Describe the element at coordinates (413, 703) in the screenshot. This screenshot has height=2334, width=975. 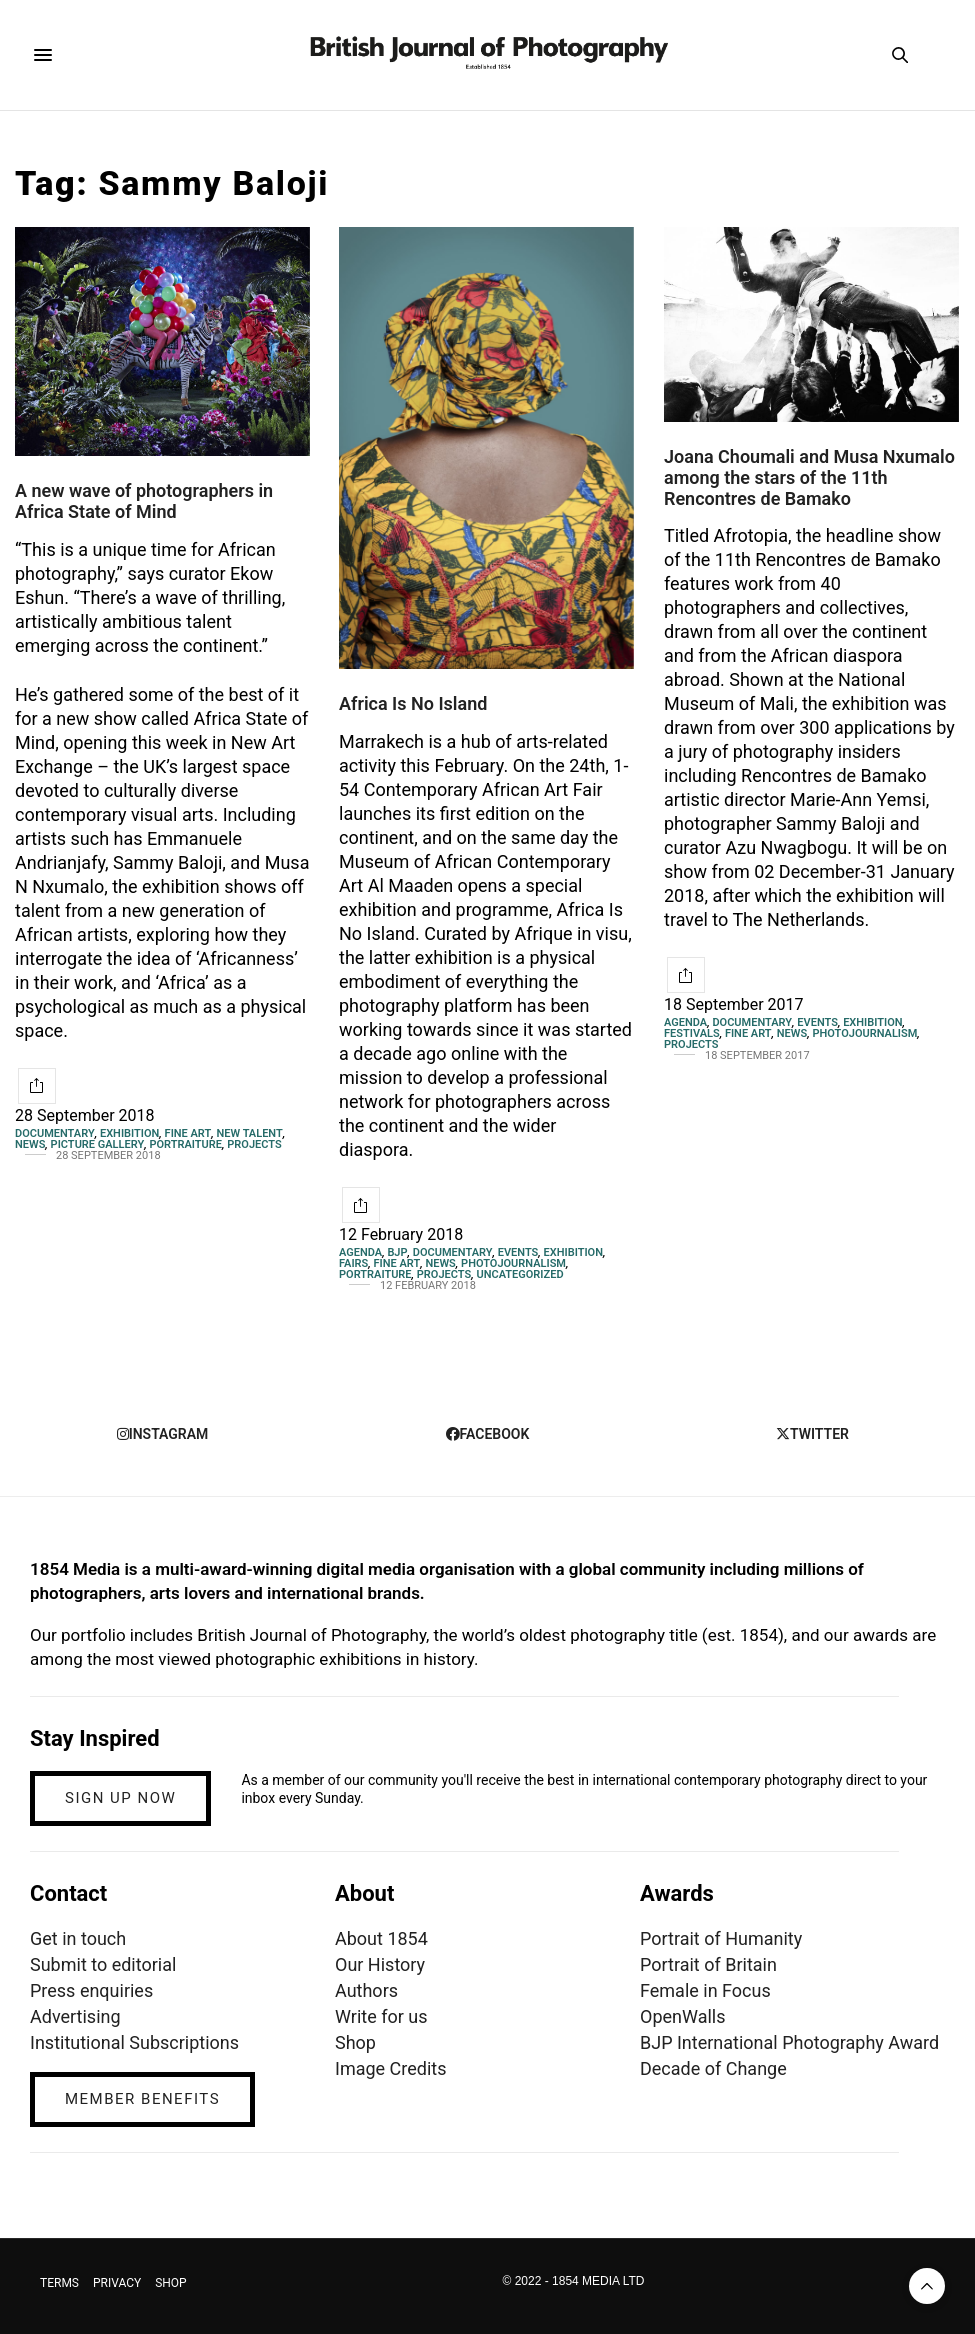
I see `Africa Is No Island` at that location.